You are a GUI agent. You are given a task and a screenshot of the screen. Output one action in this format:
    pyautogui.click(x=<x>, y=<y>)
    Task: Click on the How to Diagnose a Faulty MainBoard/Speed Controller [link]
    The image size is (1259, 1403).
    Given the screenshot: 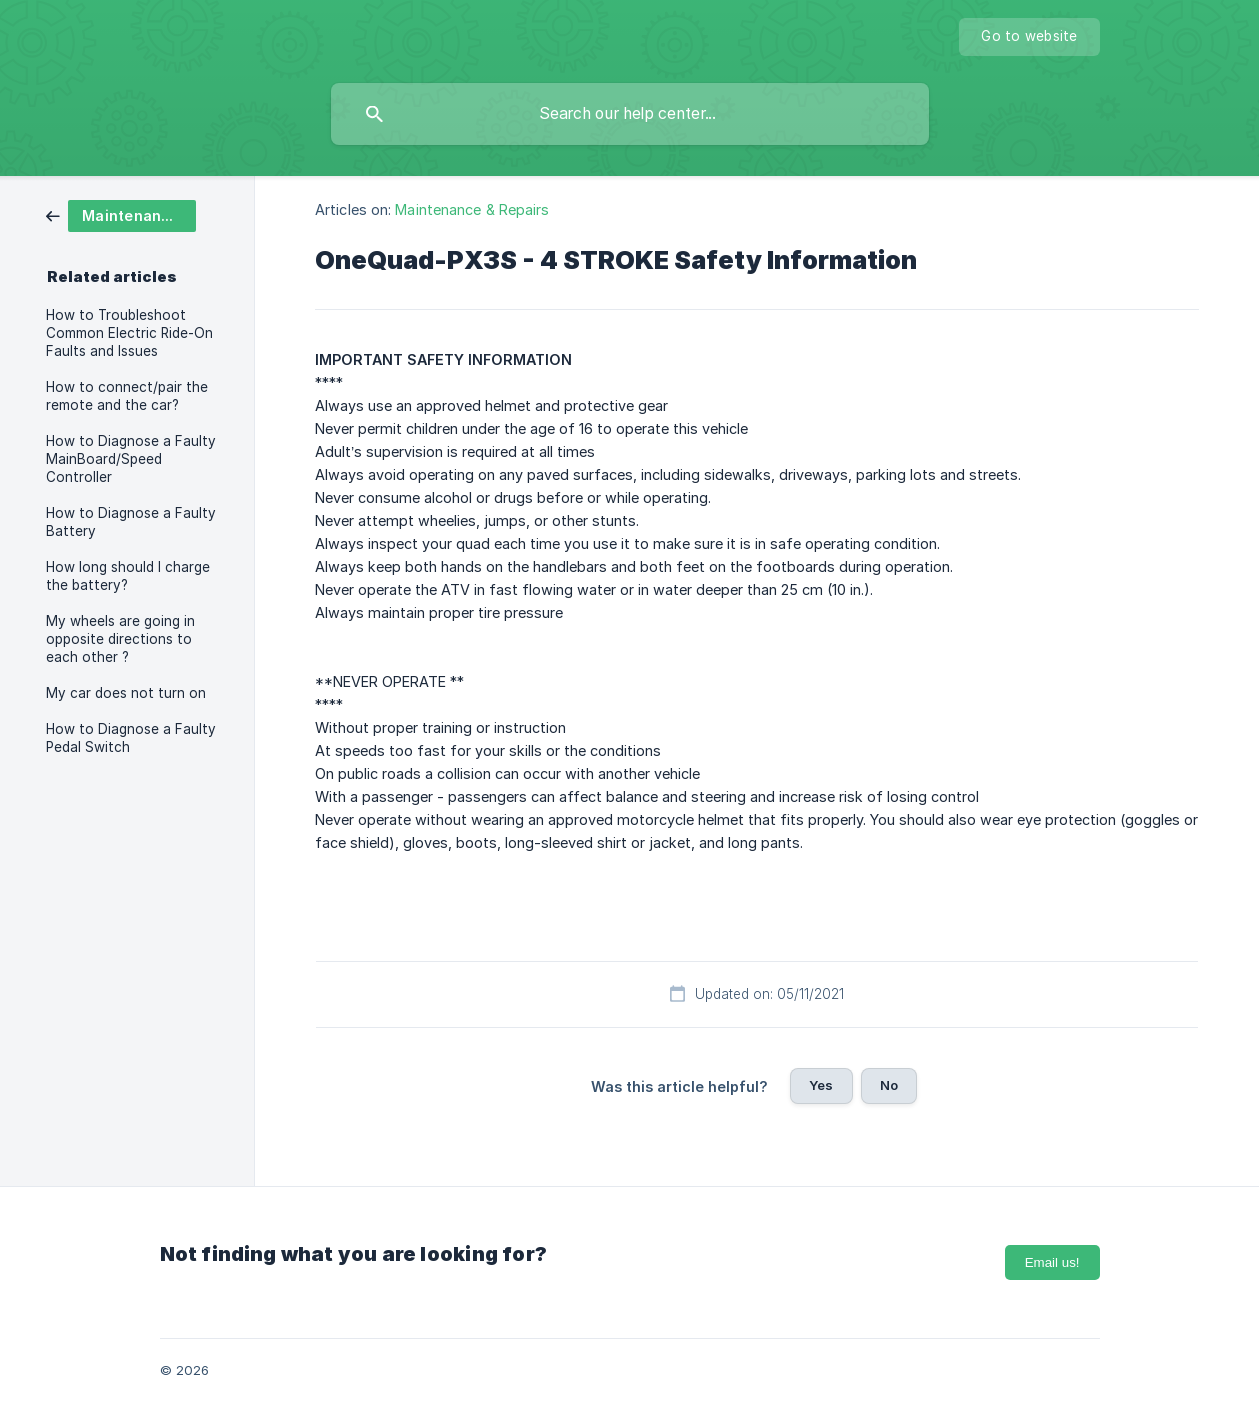 What is the action you would take?
    pyautogui.click(x=131, y=459)
    